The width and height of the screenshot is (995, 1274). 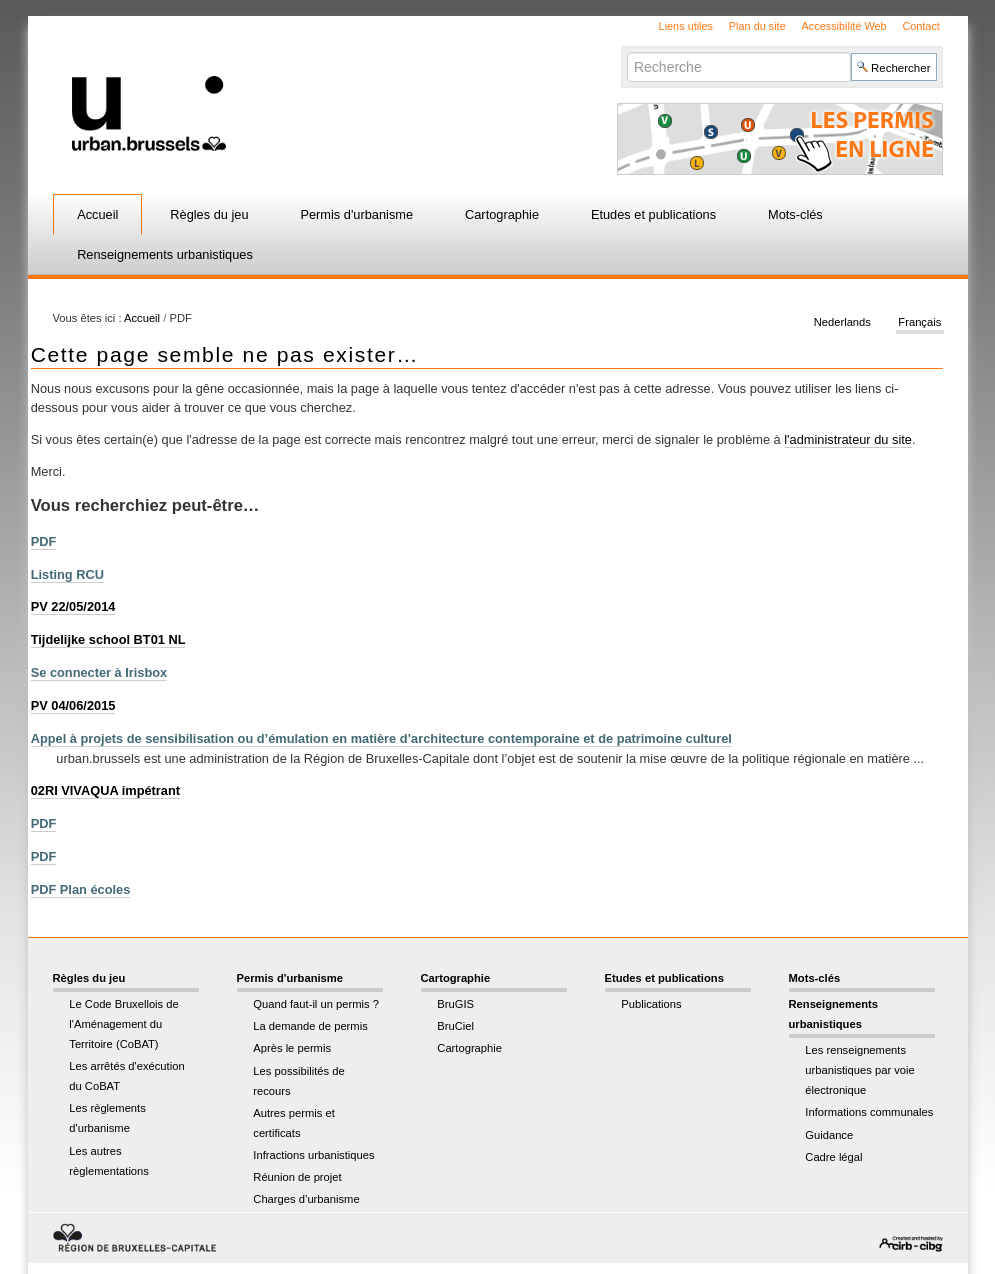 What do you see at coordinates (73, 705) in the screenshot?
I see `PV 04/06/2015` at bounding box center [73, 705].